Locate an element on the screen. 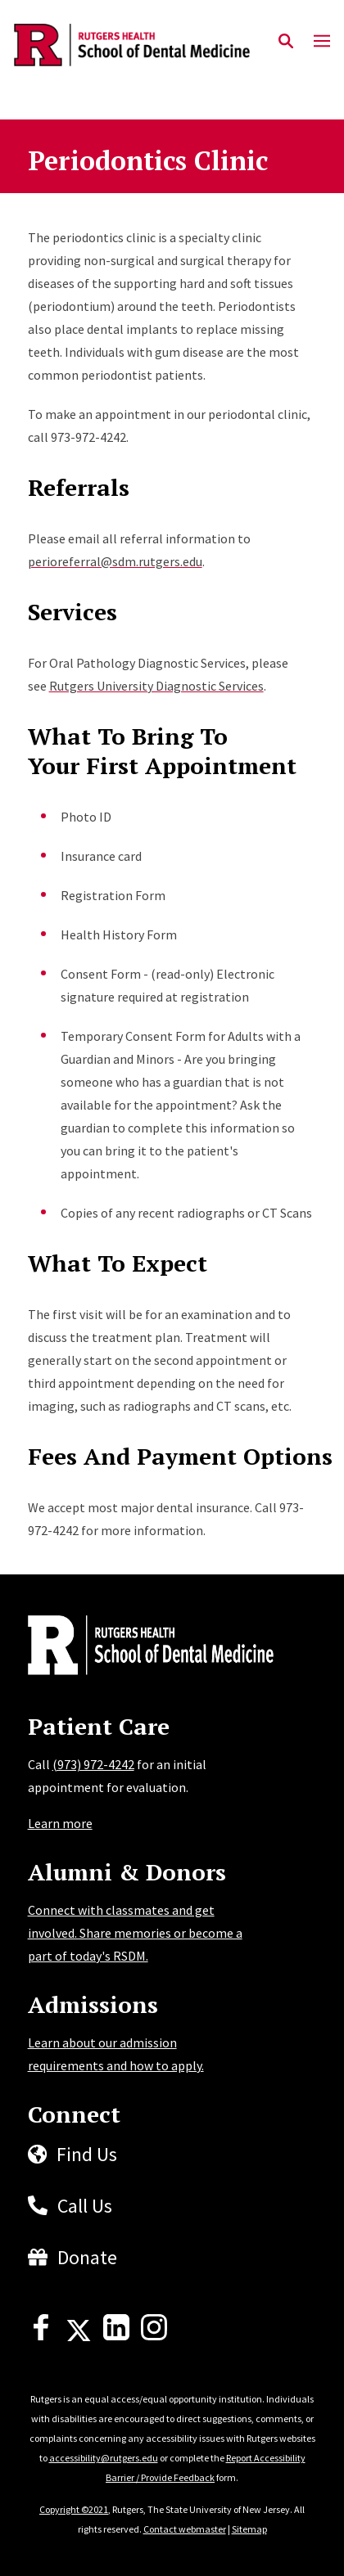 The height and width of the screenshot is (2576, 344). Sitemap is located at coordinates (249, 2529).